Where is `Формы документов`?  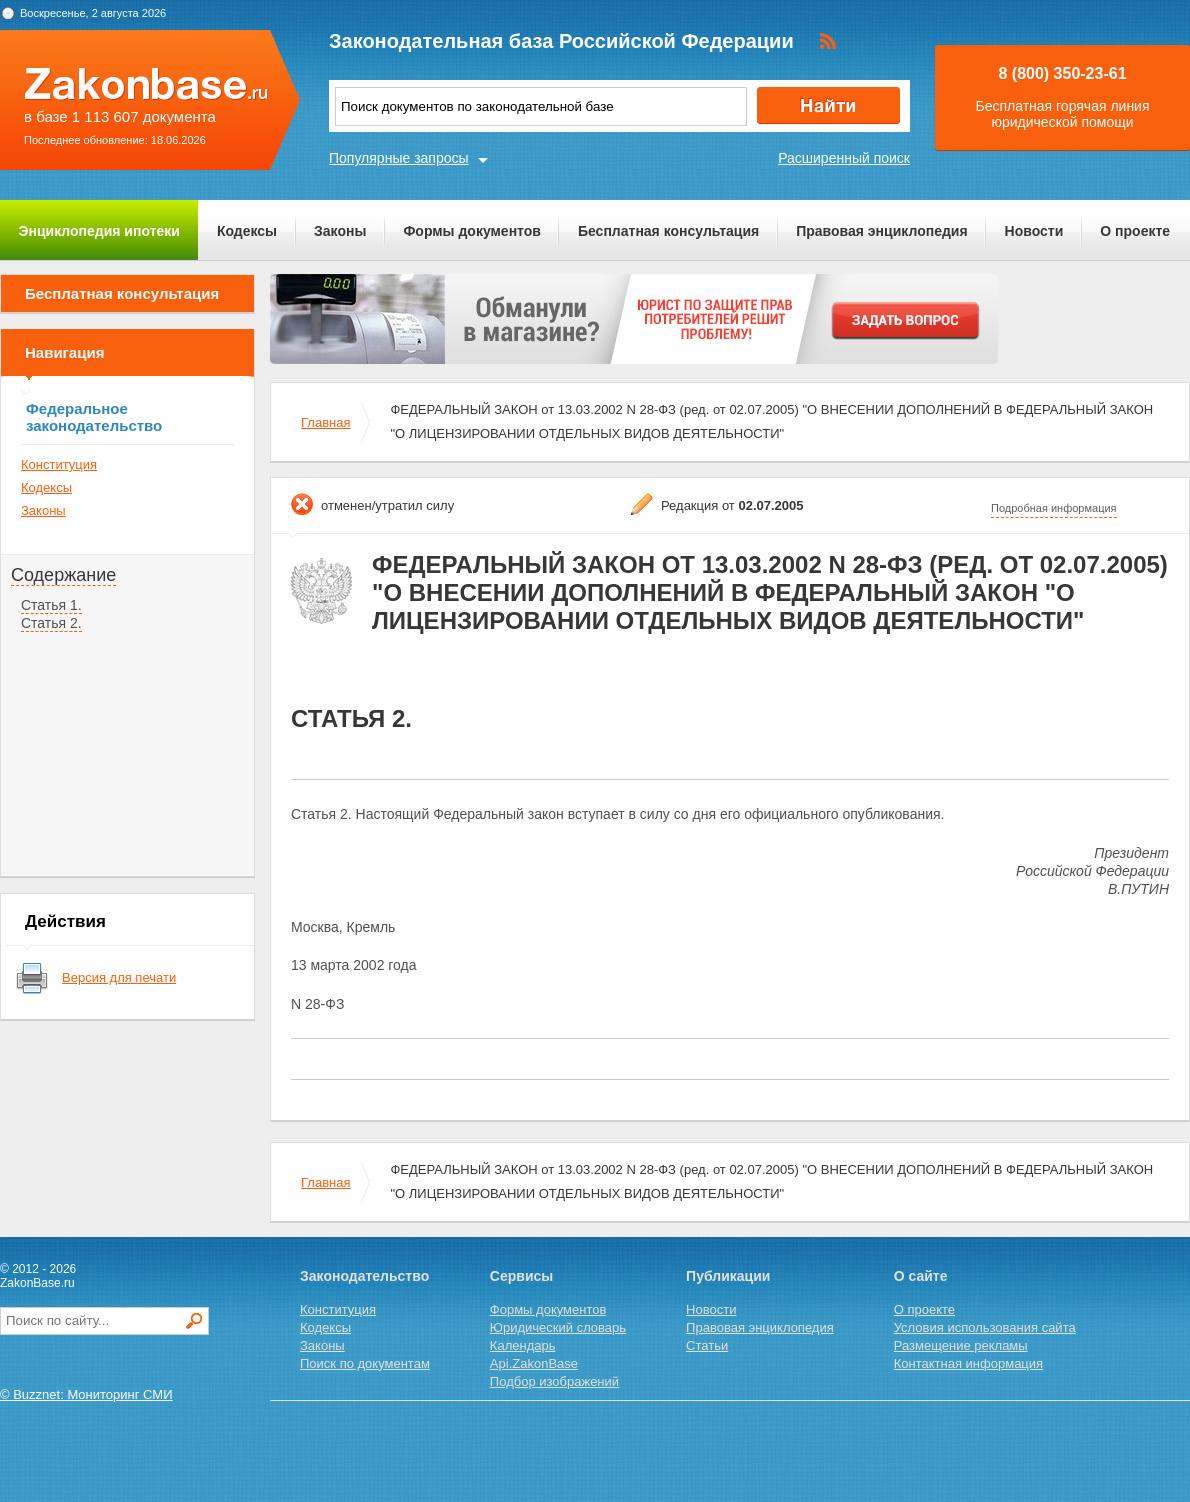 Формы документов is located at coordinates (472, 231).